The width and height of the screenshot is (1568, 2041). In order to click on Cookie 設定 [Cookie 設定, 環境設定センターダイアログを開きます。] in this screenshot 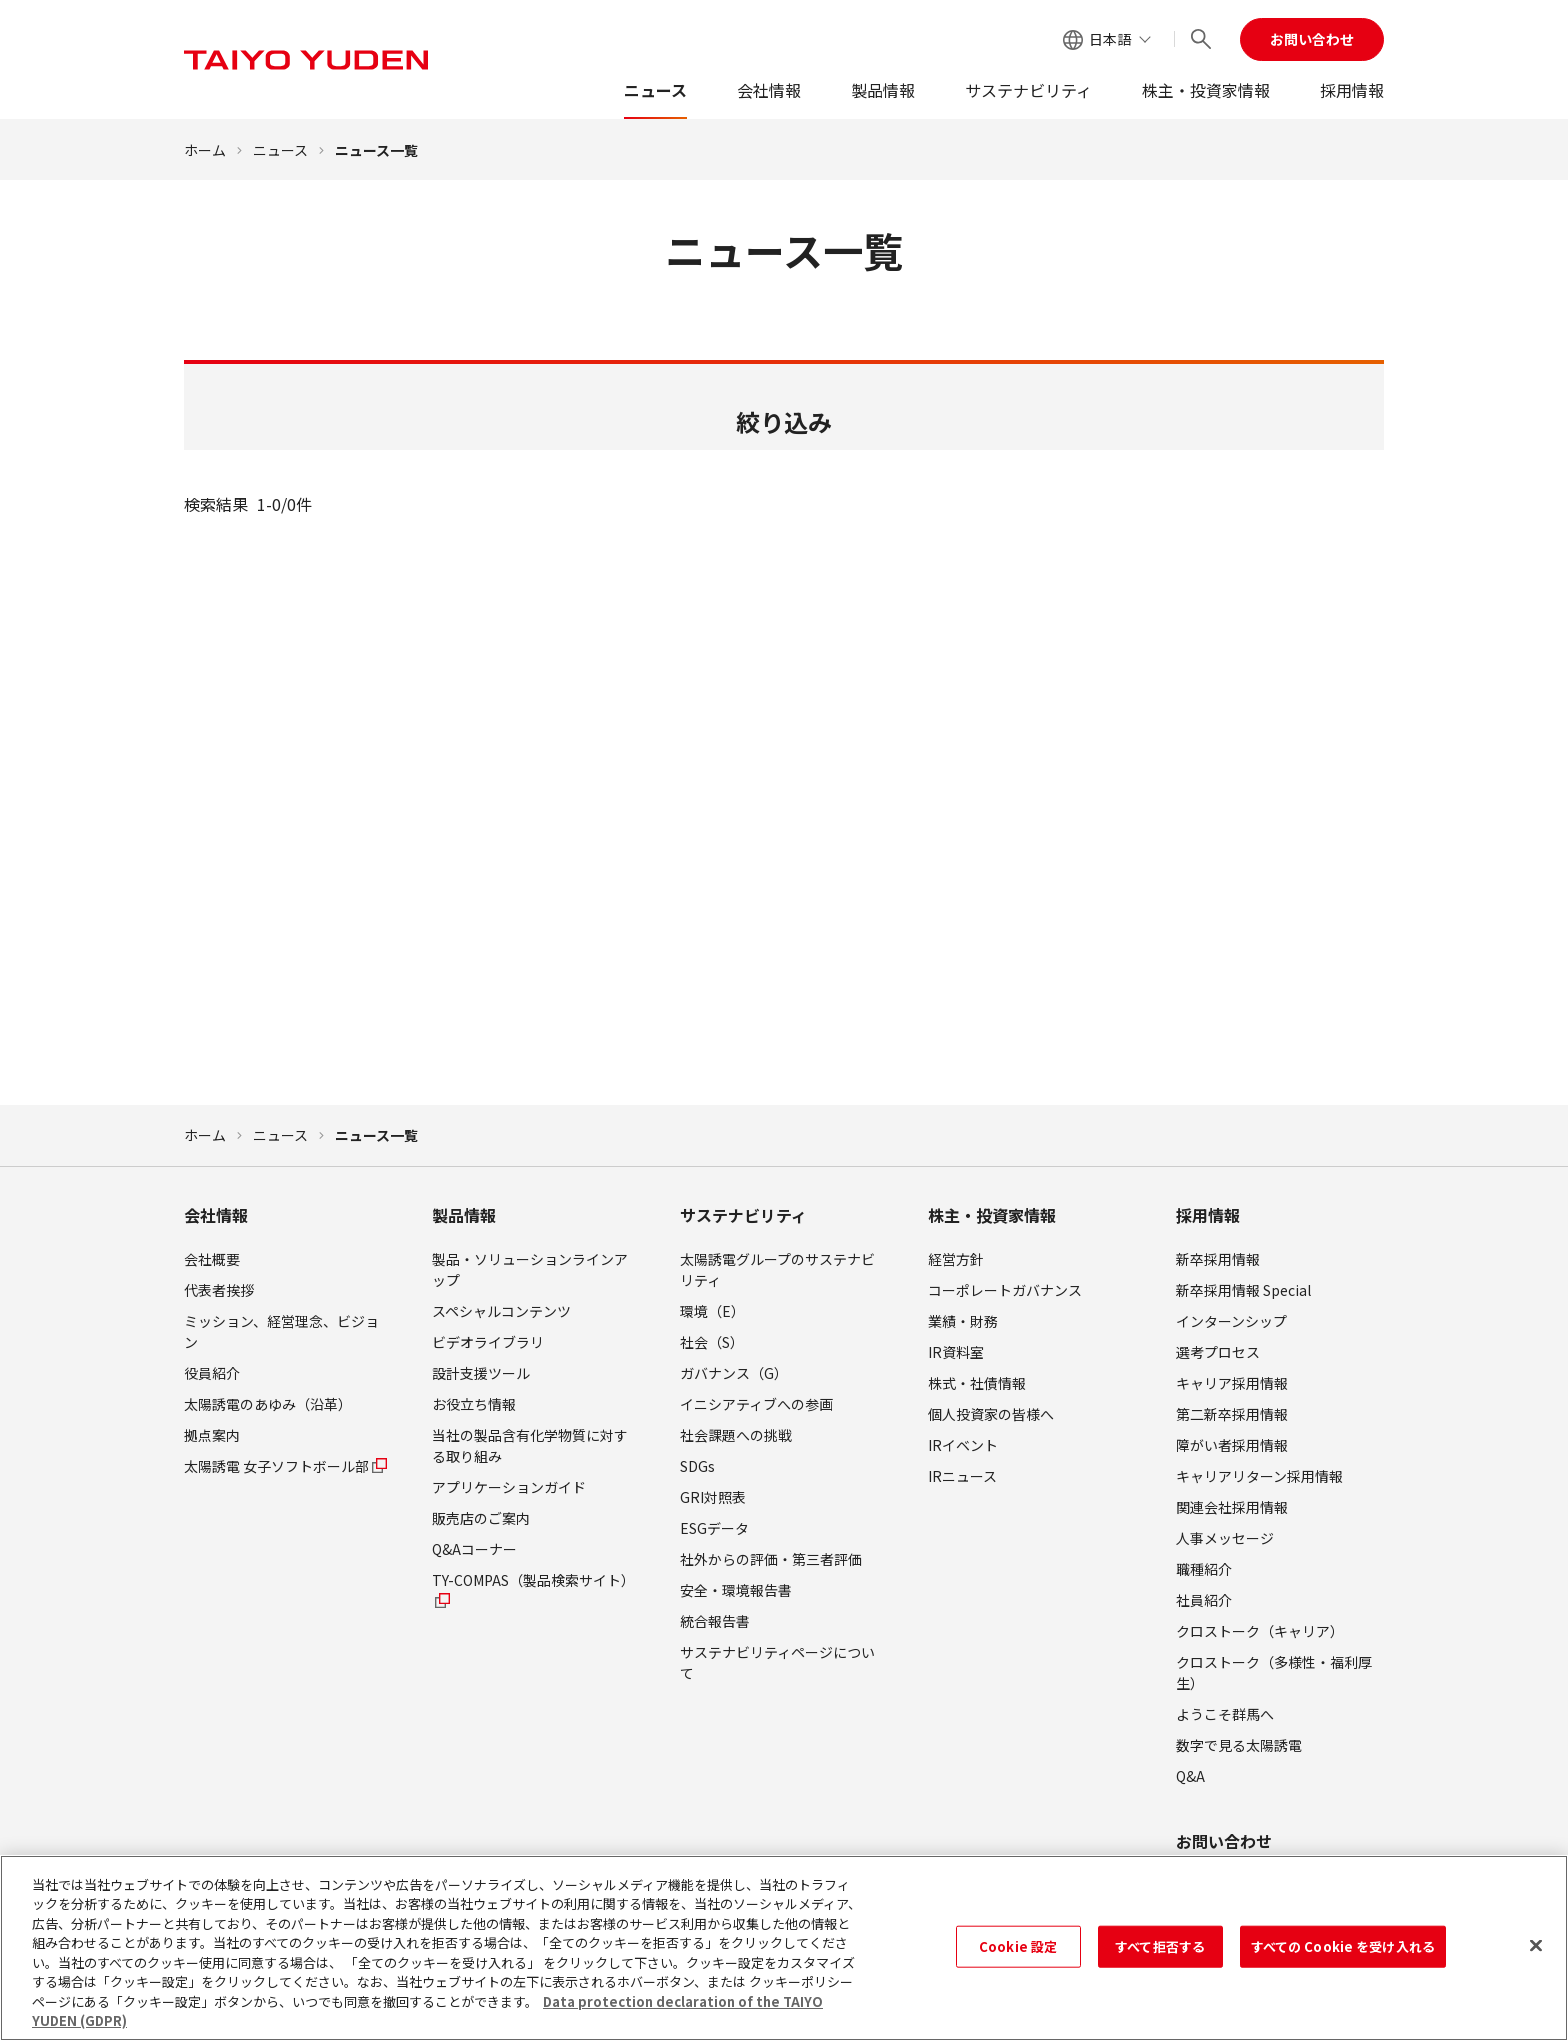, I will do `click(1018, 1953)`.